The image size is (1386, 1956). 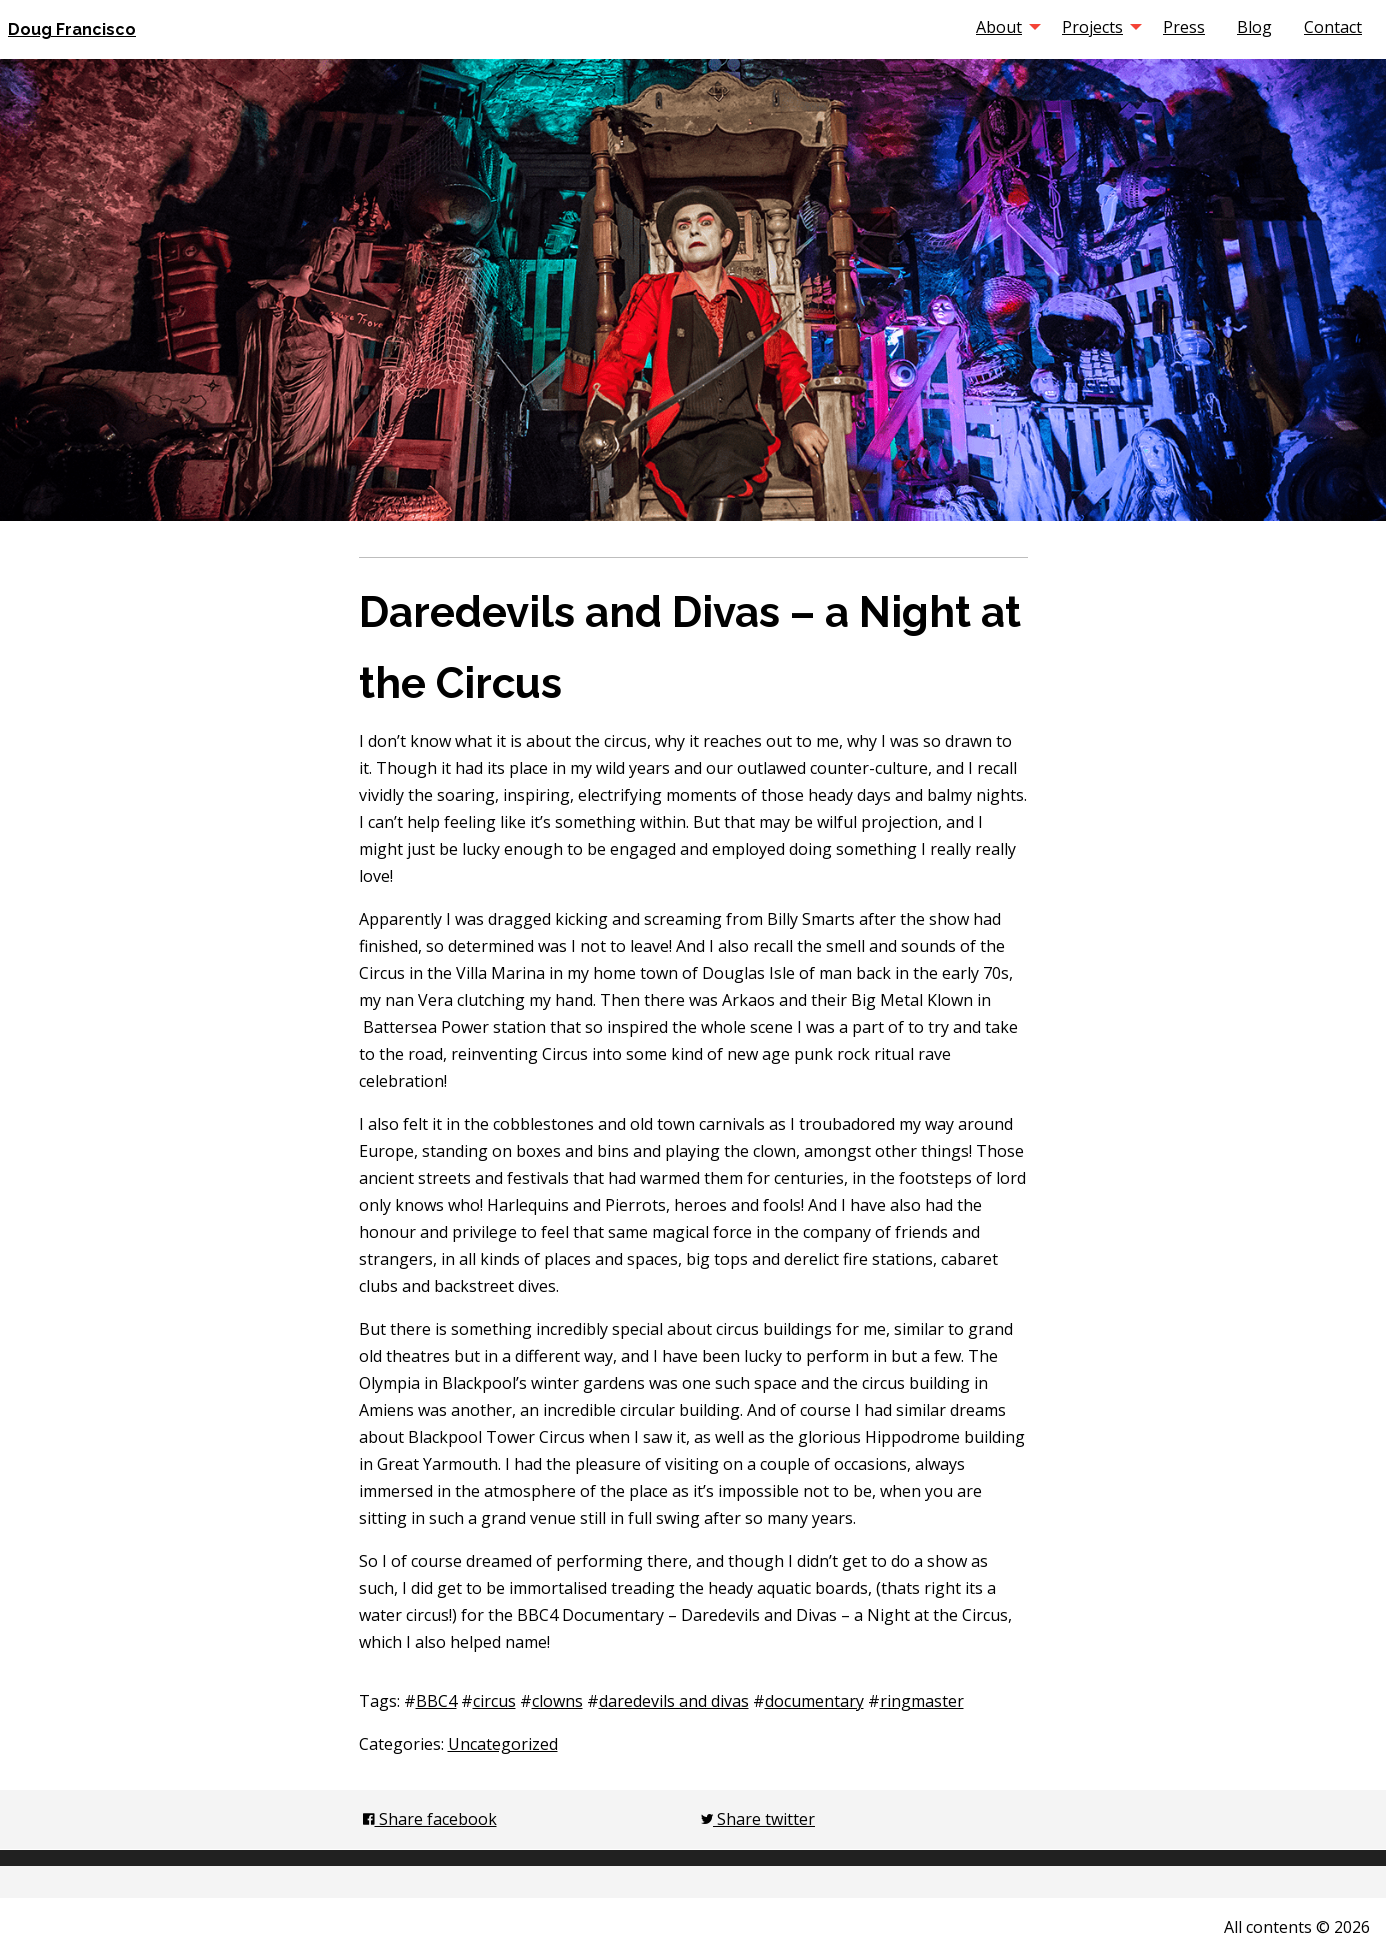 What do you see at coordinates (1184, 27) in the screenshot?
I see `Press` at bounding box center [1184, 27].